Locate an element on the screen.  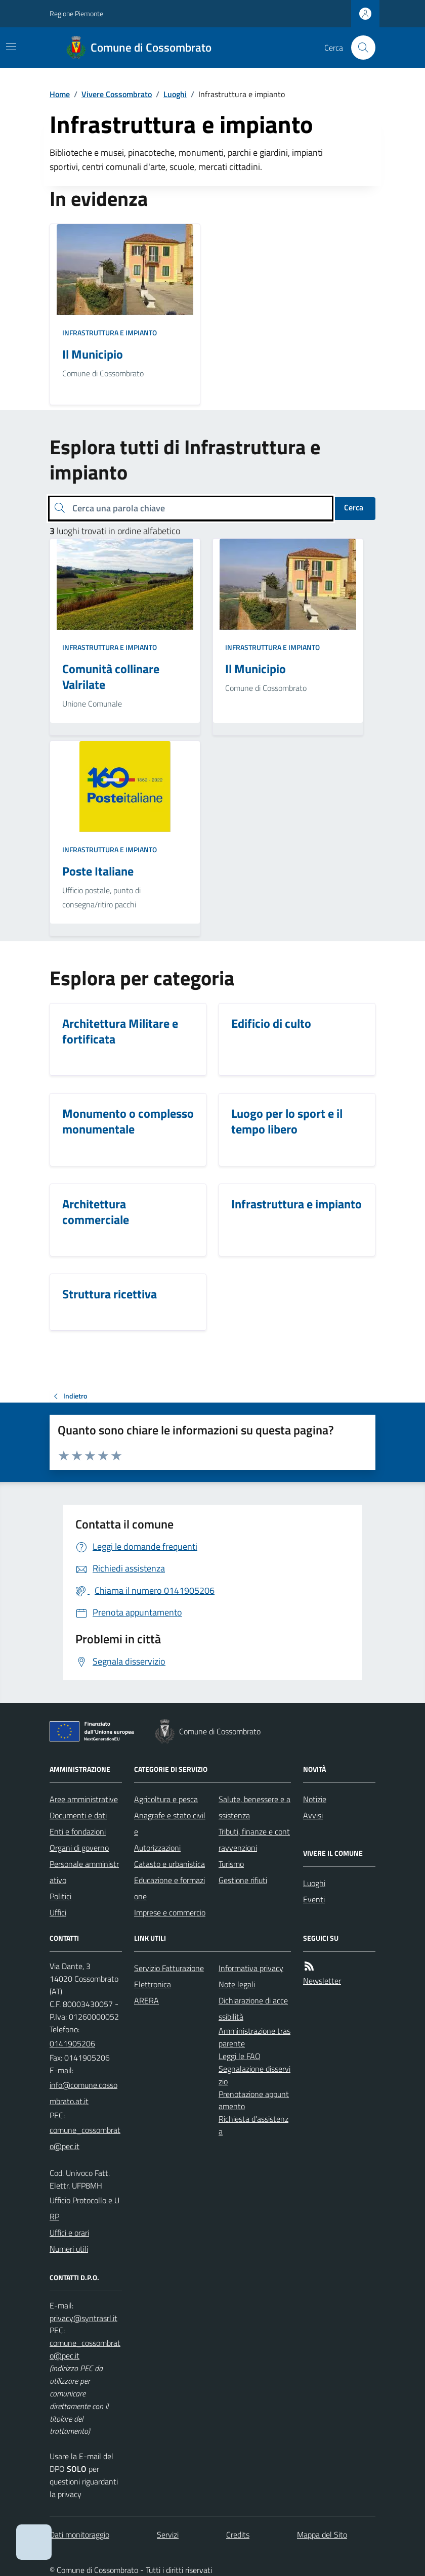
0141905206 is located at coordinates (72, 2043).